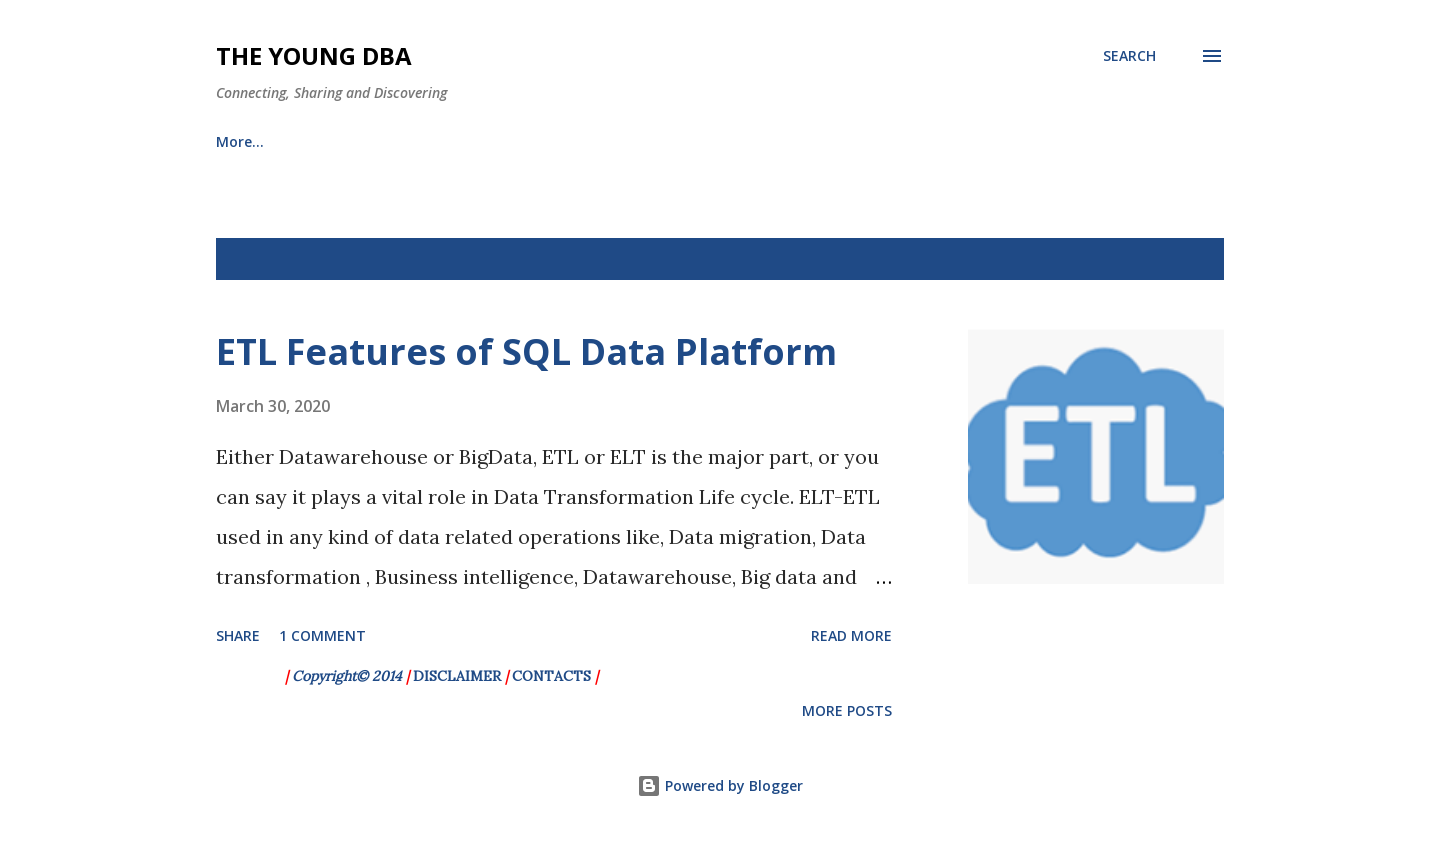 This screenshot has width=1440, height=842. Describe the element at coordinates (349, 141) in the screenshot. I see `Archieves` at that location.